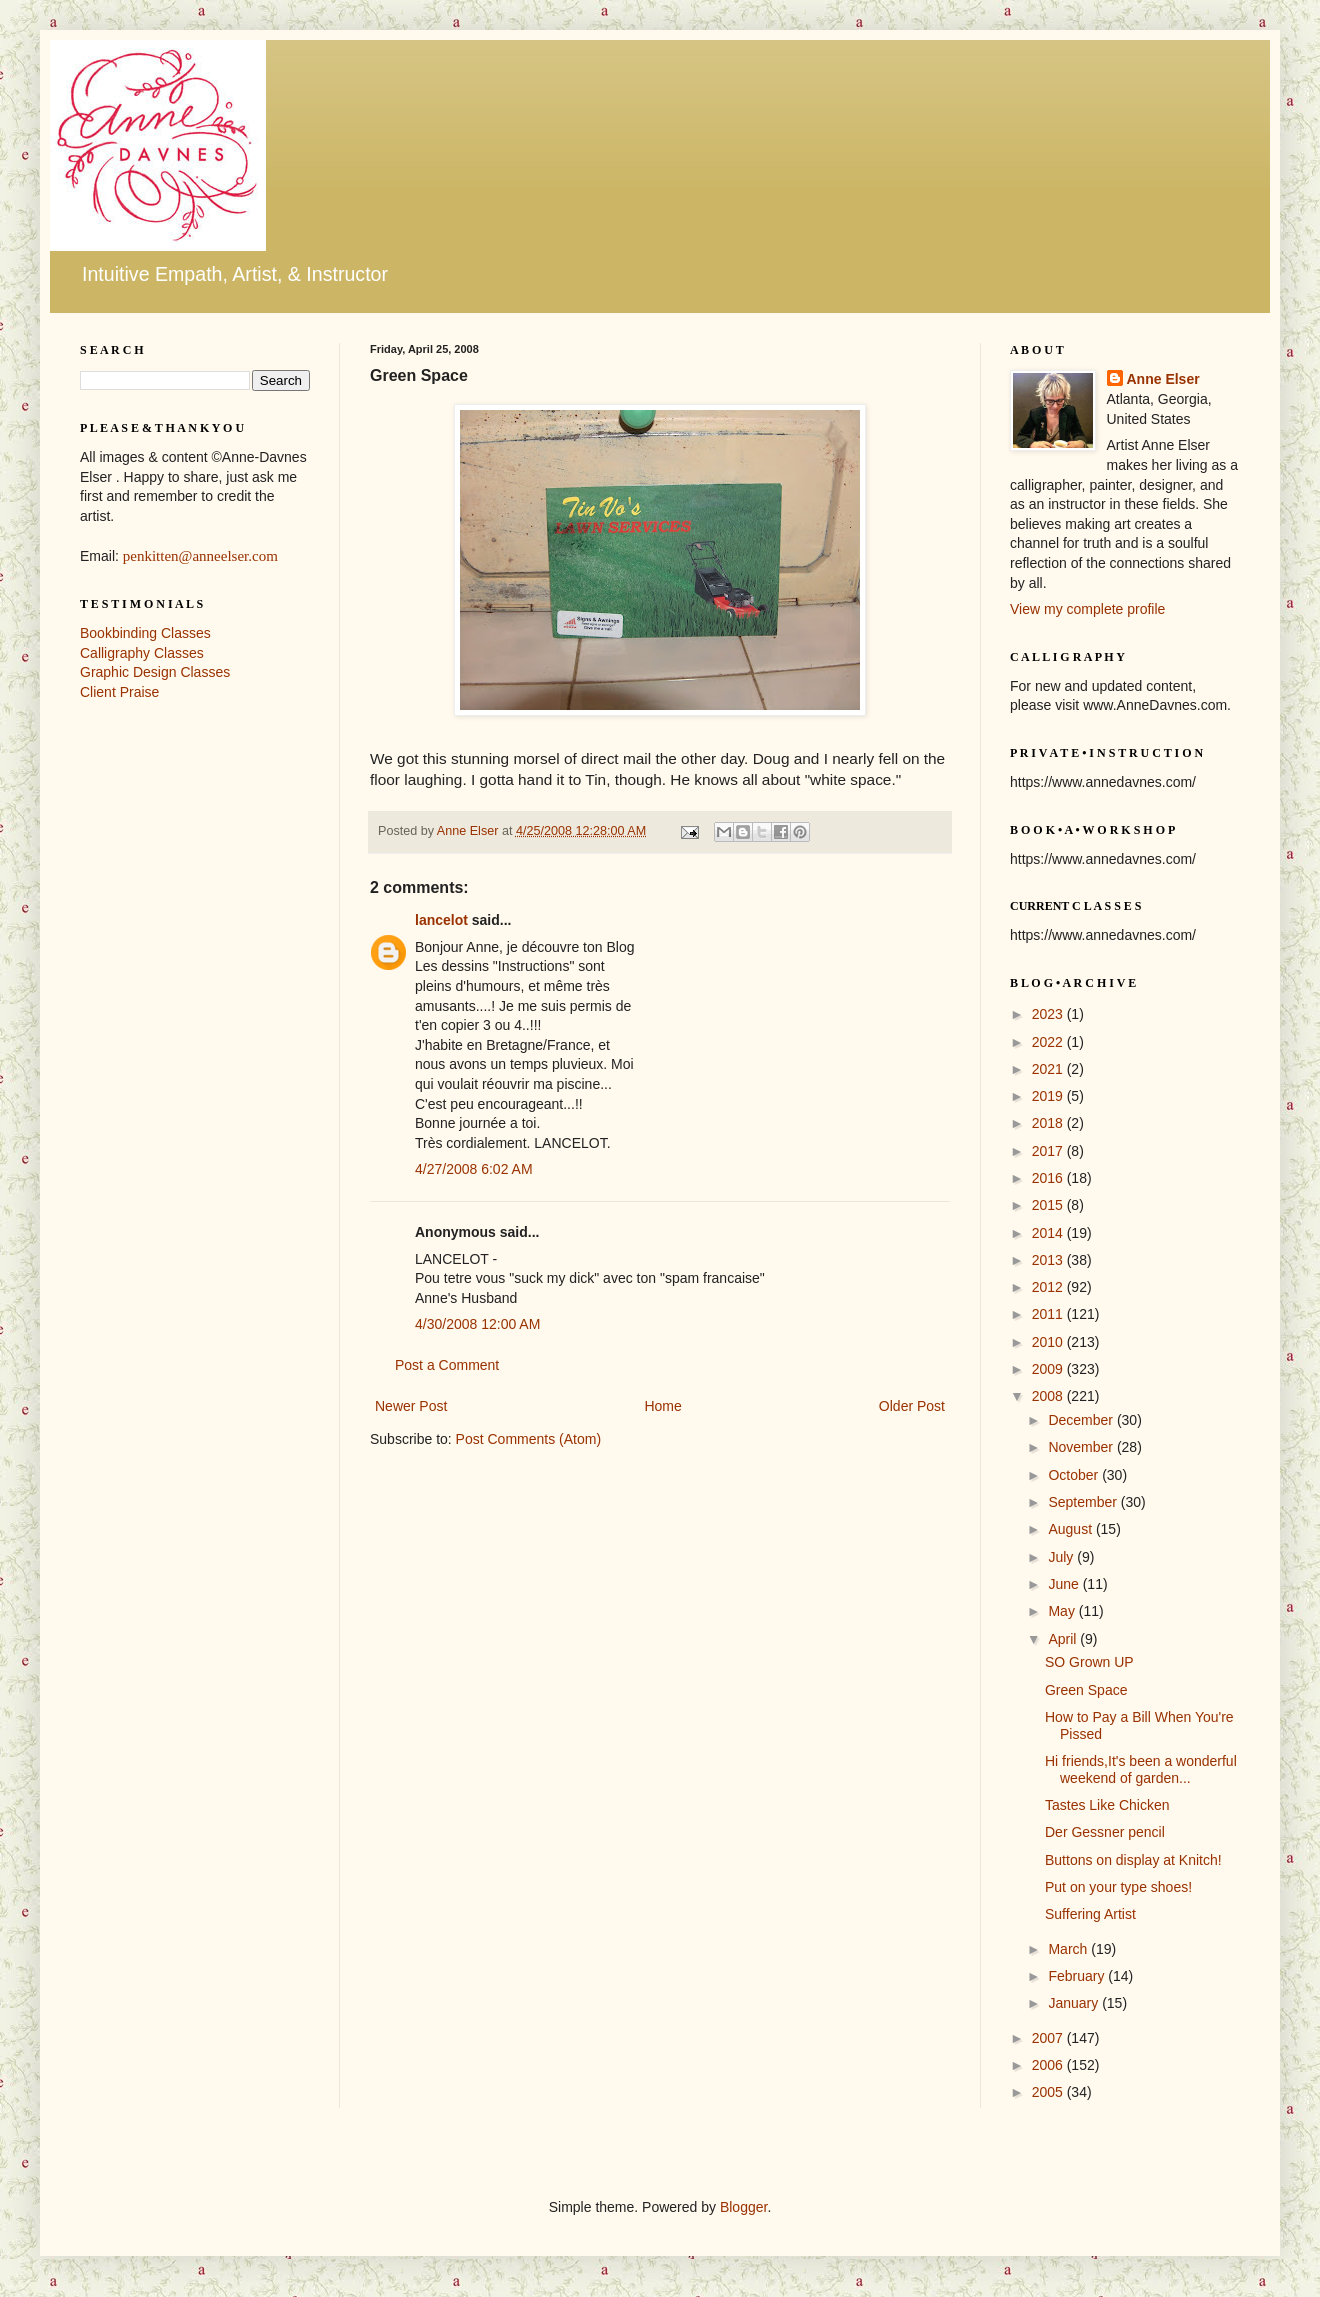  Describe the element at coordinates (1089, 1662) in the screenshot. I see `SO Grown UP` at that location.